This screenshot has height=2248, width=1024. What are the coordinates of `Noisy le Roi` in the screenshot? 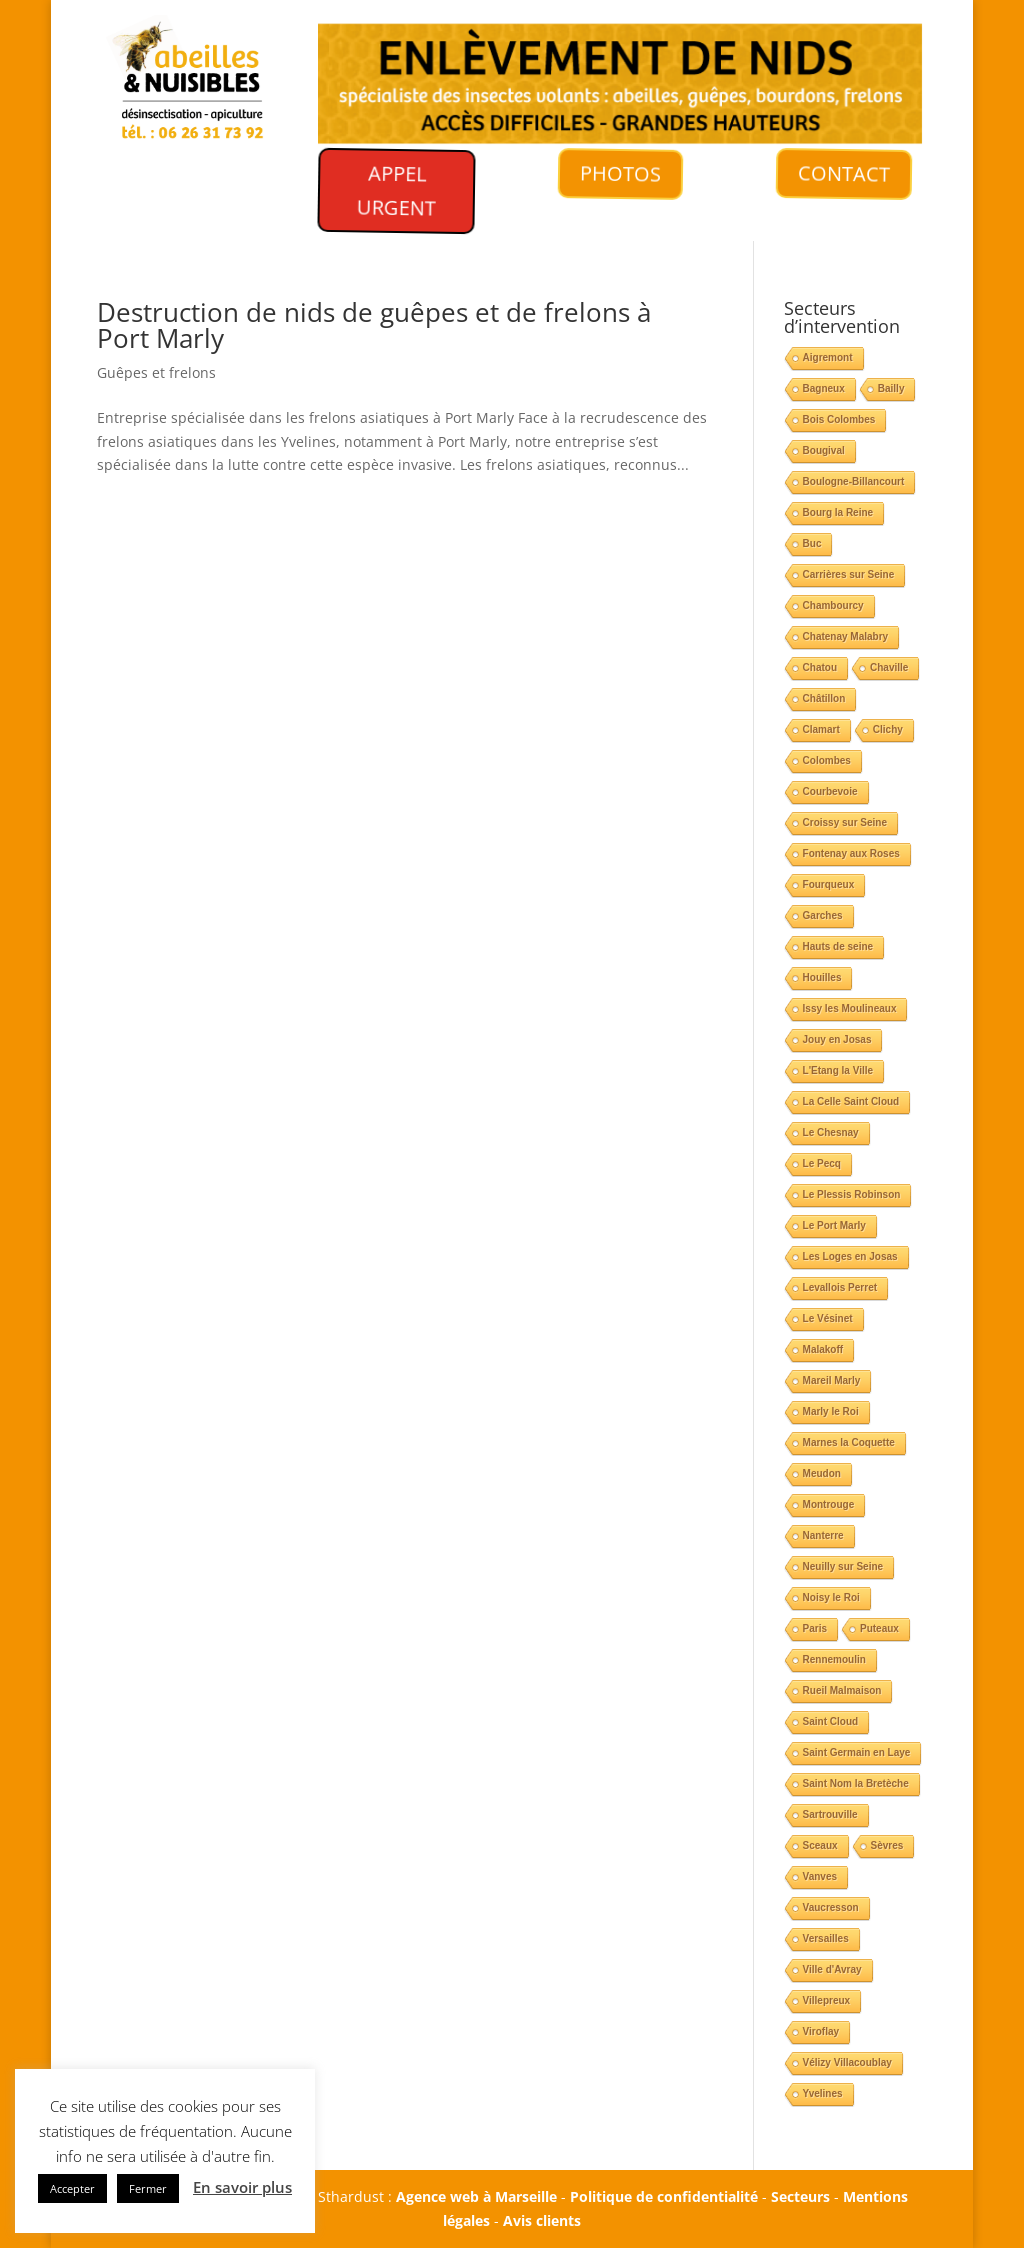 It's located at (831, 1597).